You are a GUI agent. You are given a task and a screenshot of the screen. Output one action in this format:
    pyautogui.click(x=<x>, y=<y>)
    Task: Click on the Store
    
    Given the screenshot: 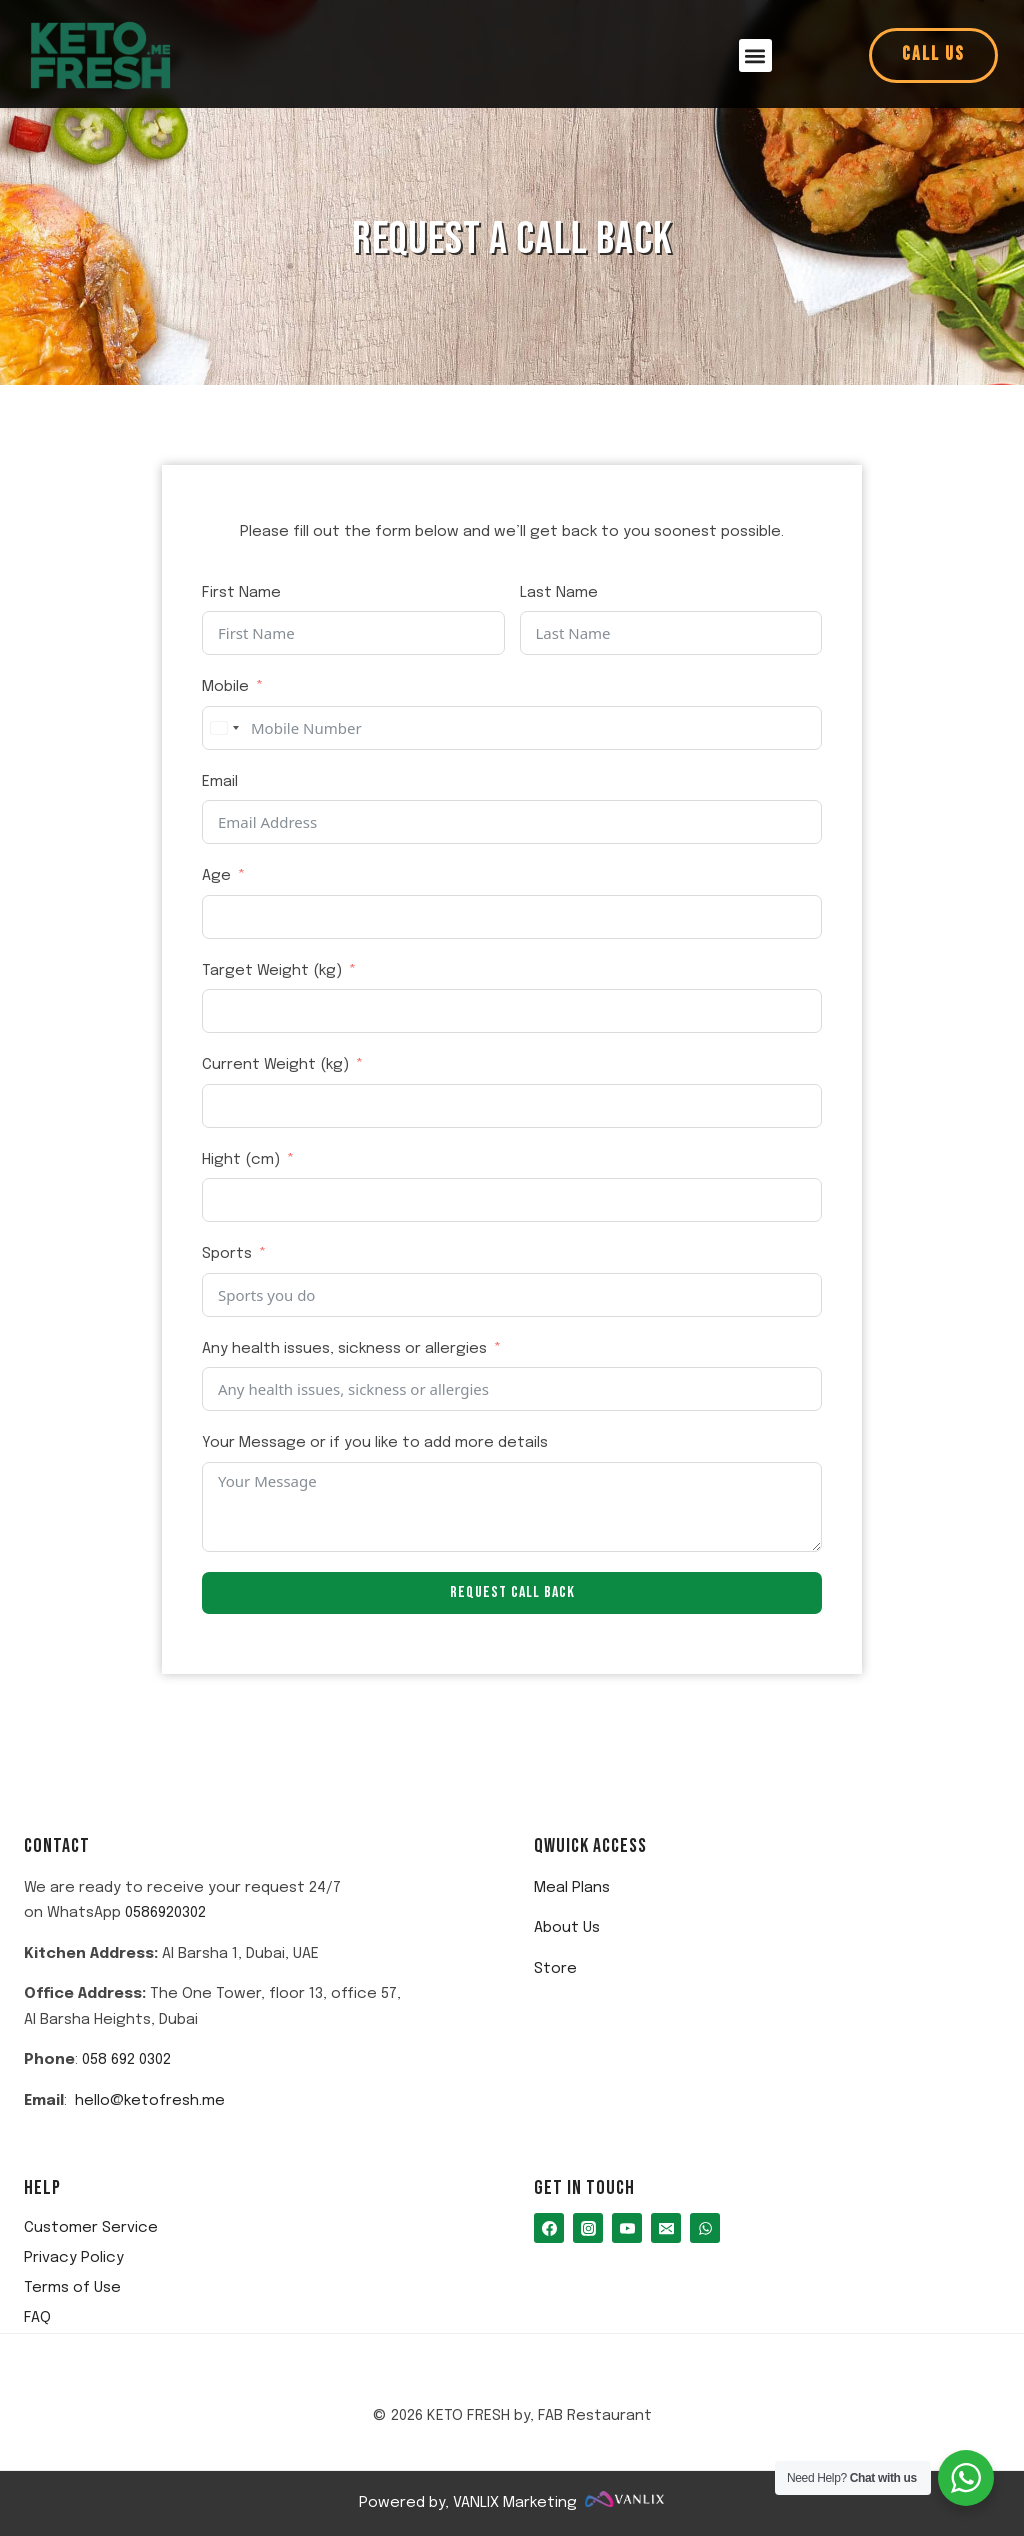 What is the action you would take?
    pyautogui.click(x=555, y=1969)
    